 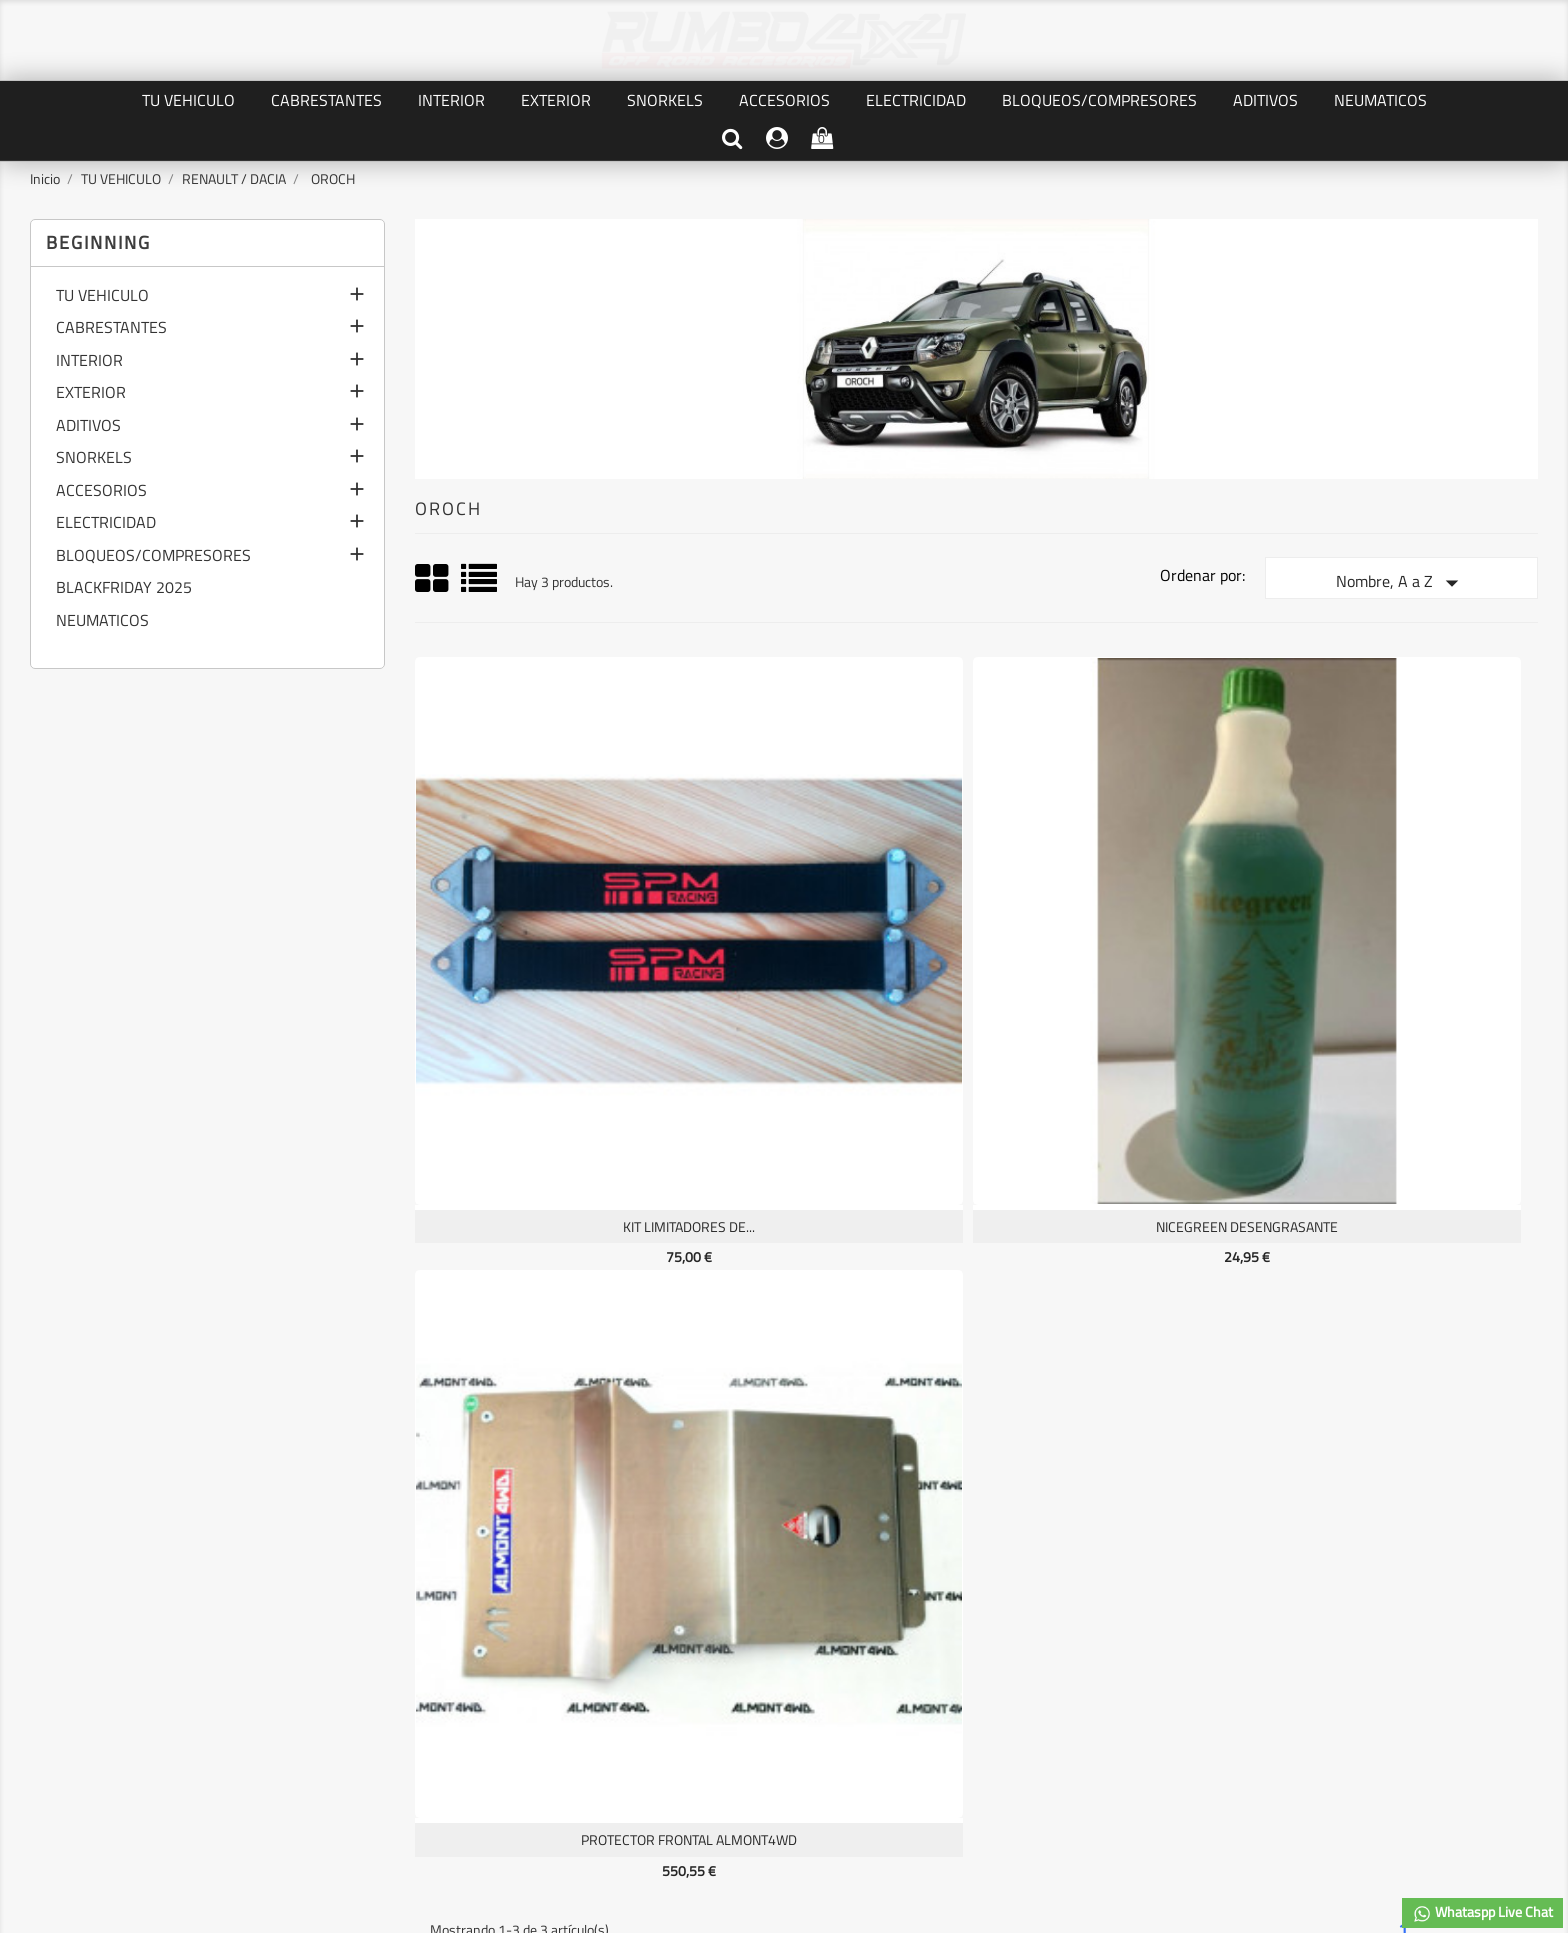 What do you see at coordinates (620, 1633) in the screenshot?
I see `Información personal` at bounding box center [620, 1633].